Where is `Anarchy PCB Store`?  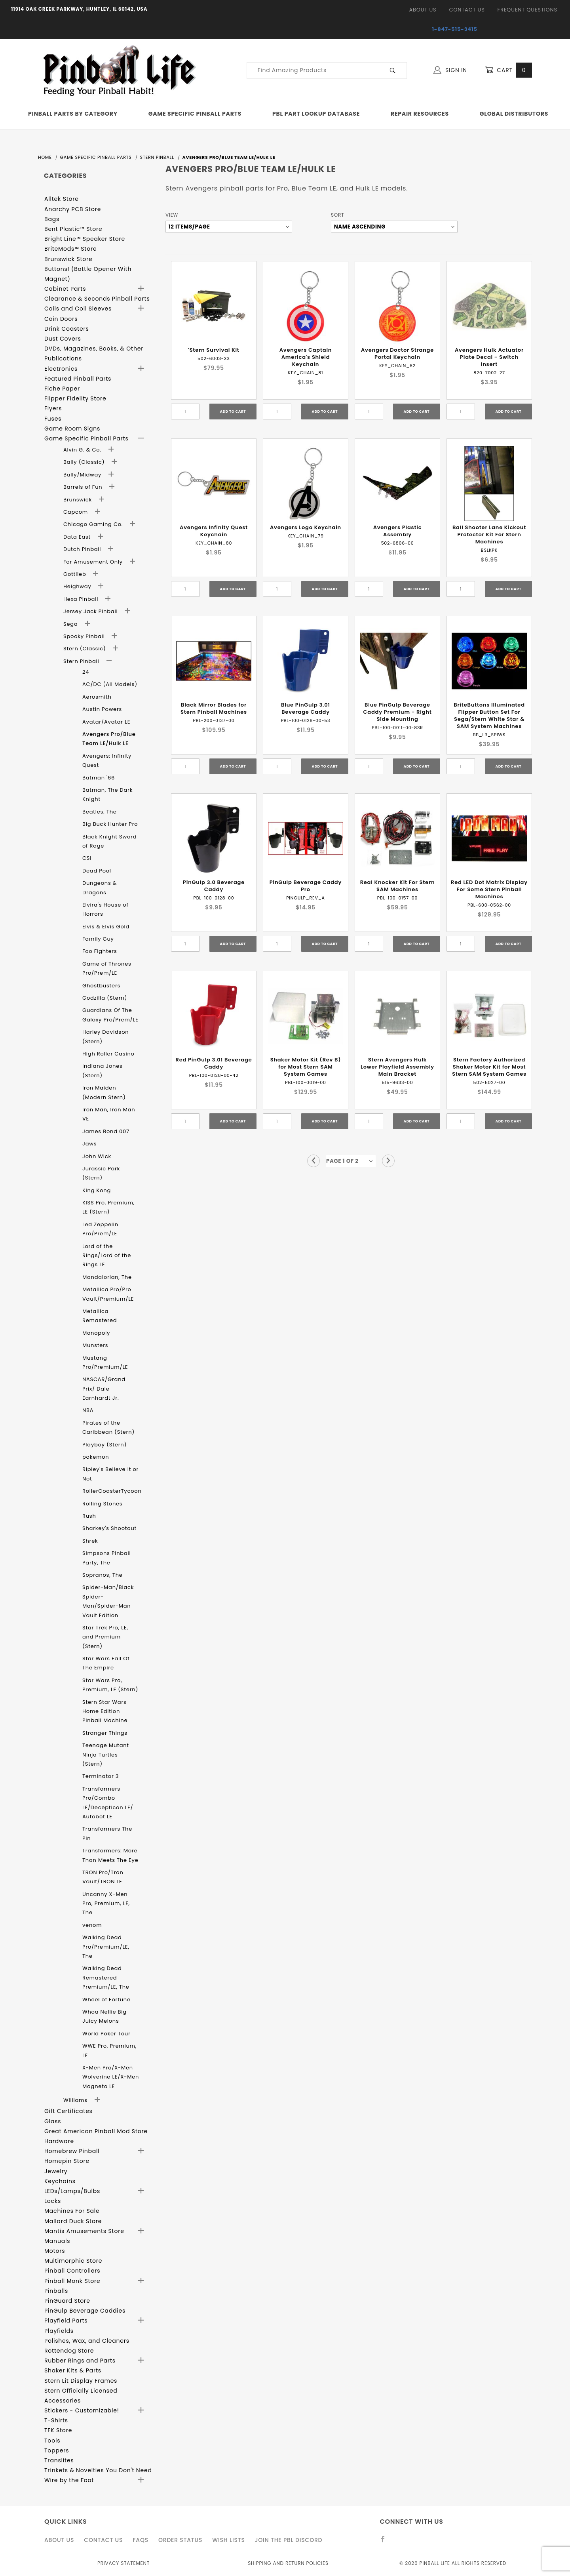
Anarchy PCB Store is located at coordinates (72, 209).